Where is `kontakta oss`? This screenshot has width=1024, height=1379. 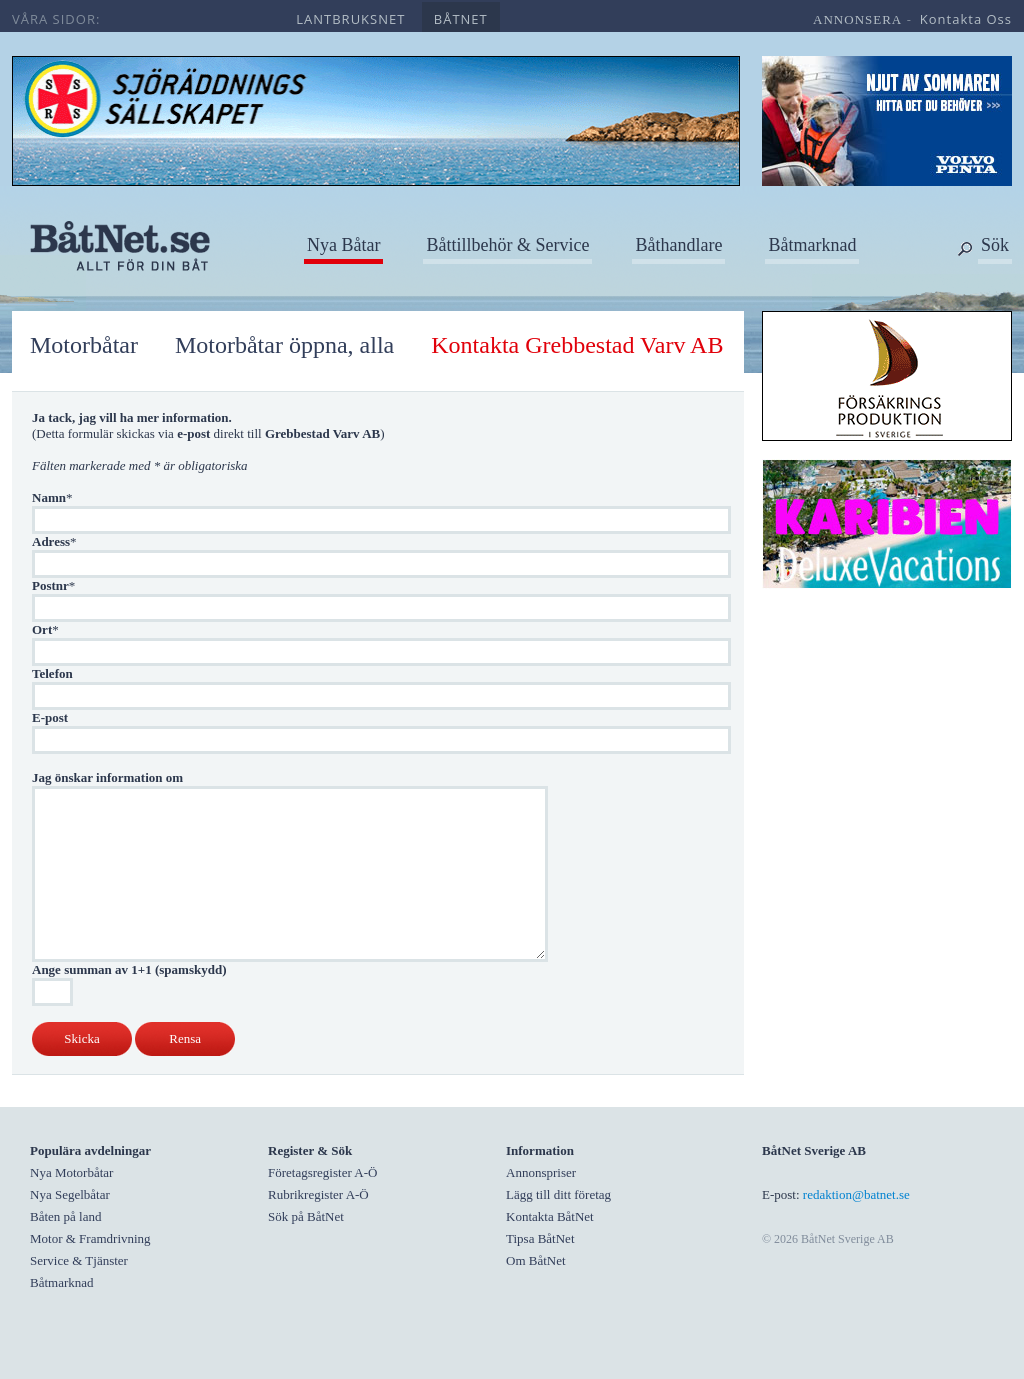
kontakta oss is located at coordinates (966, 19).